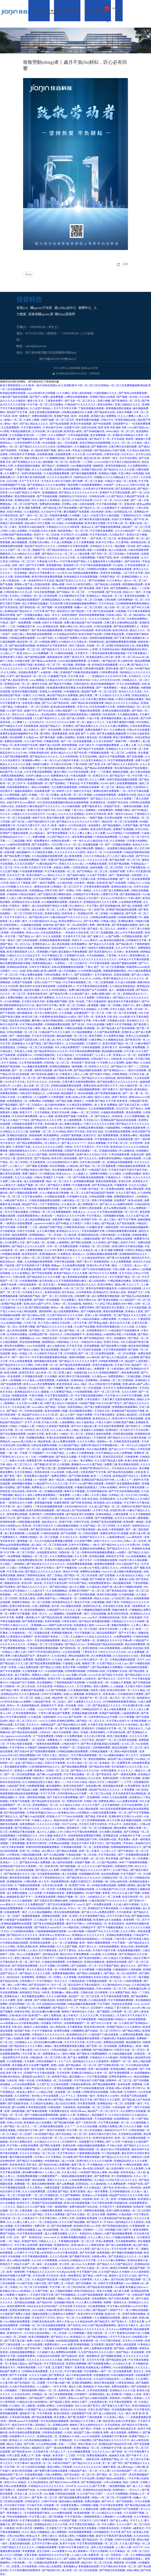 The image size is (151, 2576). I want to click on 国产在线不卡精品, so click(100, 1074).